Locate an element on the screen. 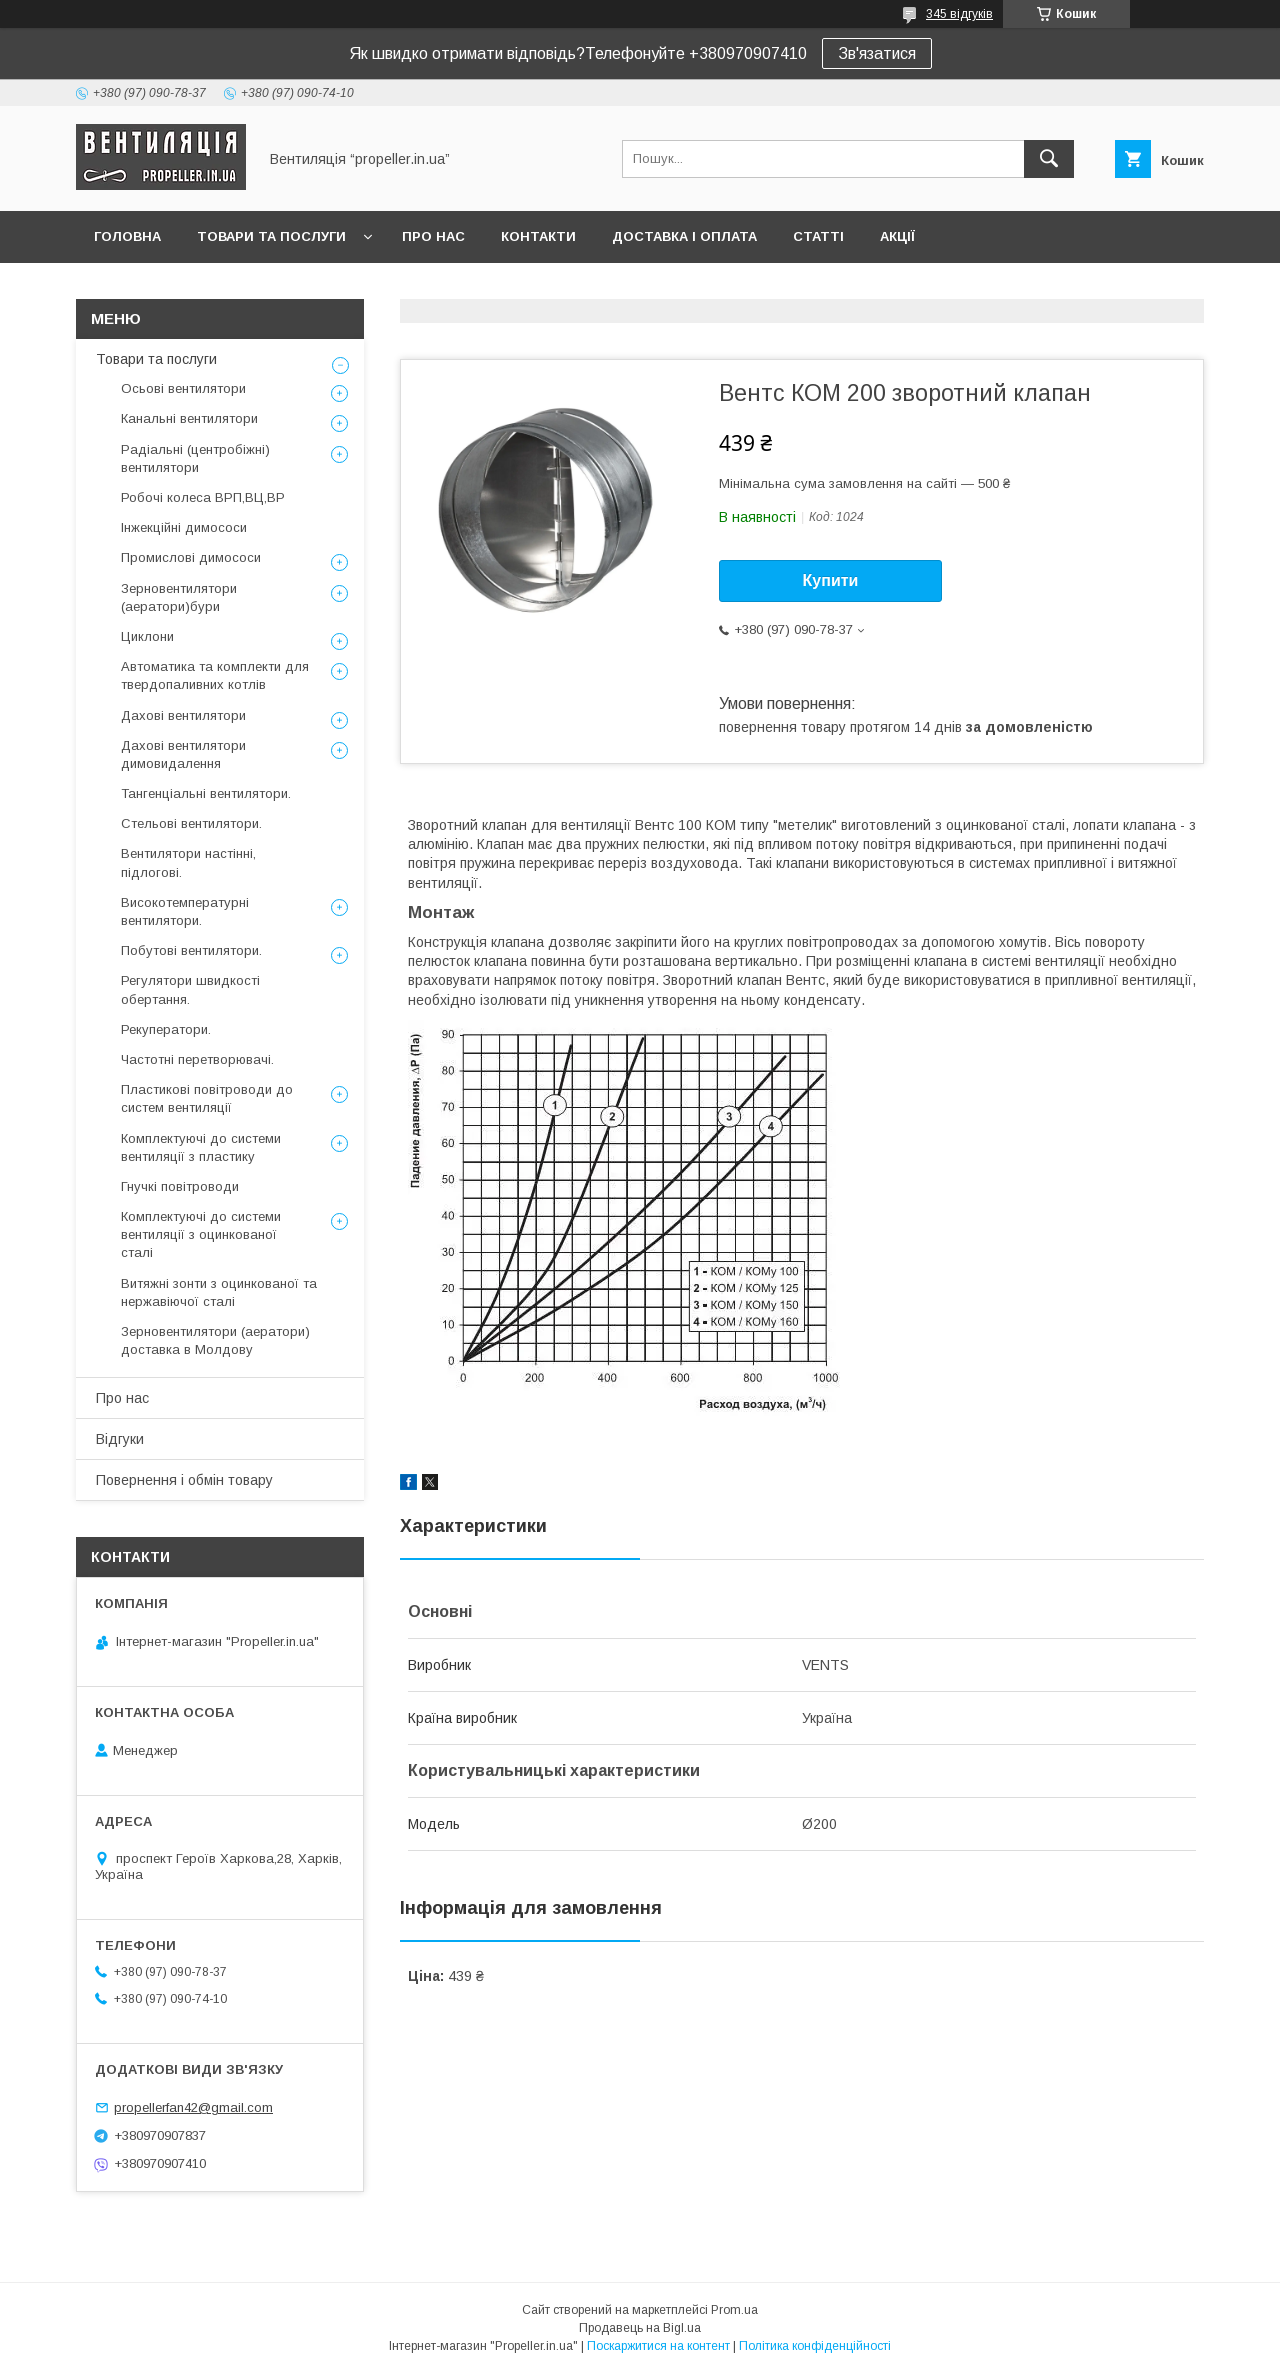 Image resolution: width=1280 pixels, height=2373 pixels. Про нас is located at coordinates (433, 236).